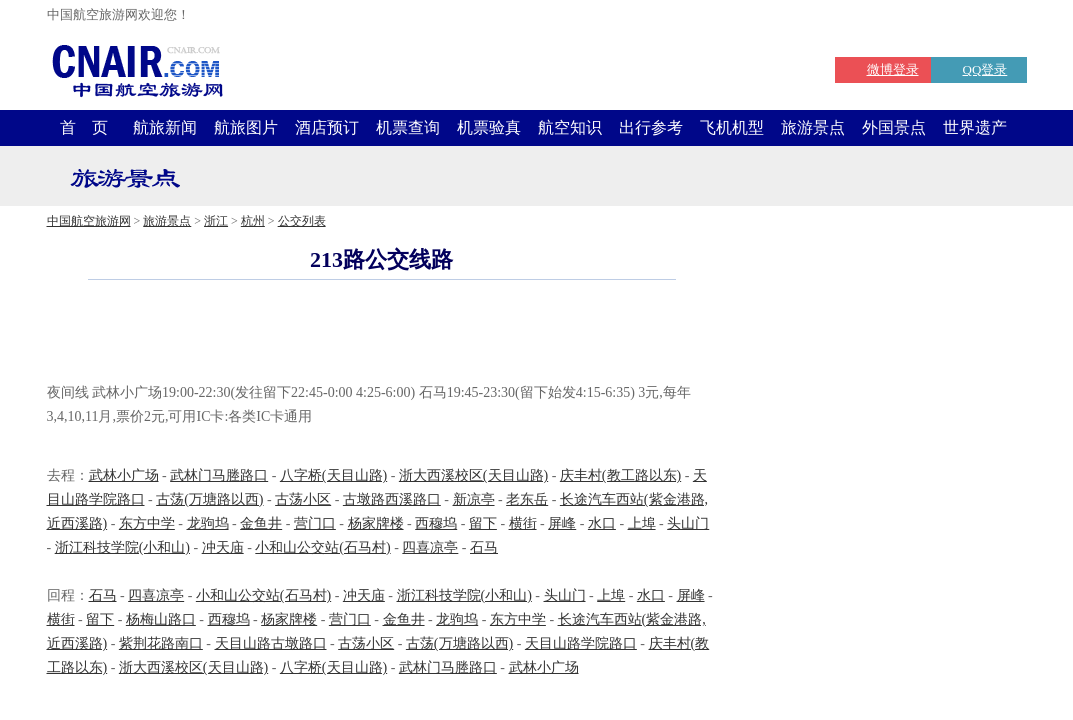 This screenshot has width=1073, height=720. I want to click on 中国航空旅游网, so click(89, 221).